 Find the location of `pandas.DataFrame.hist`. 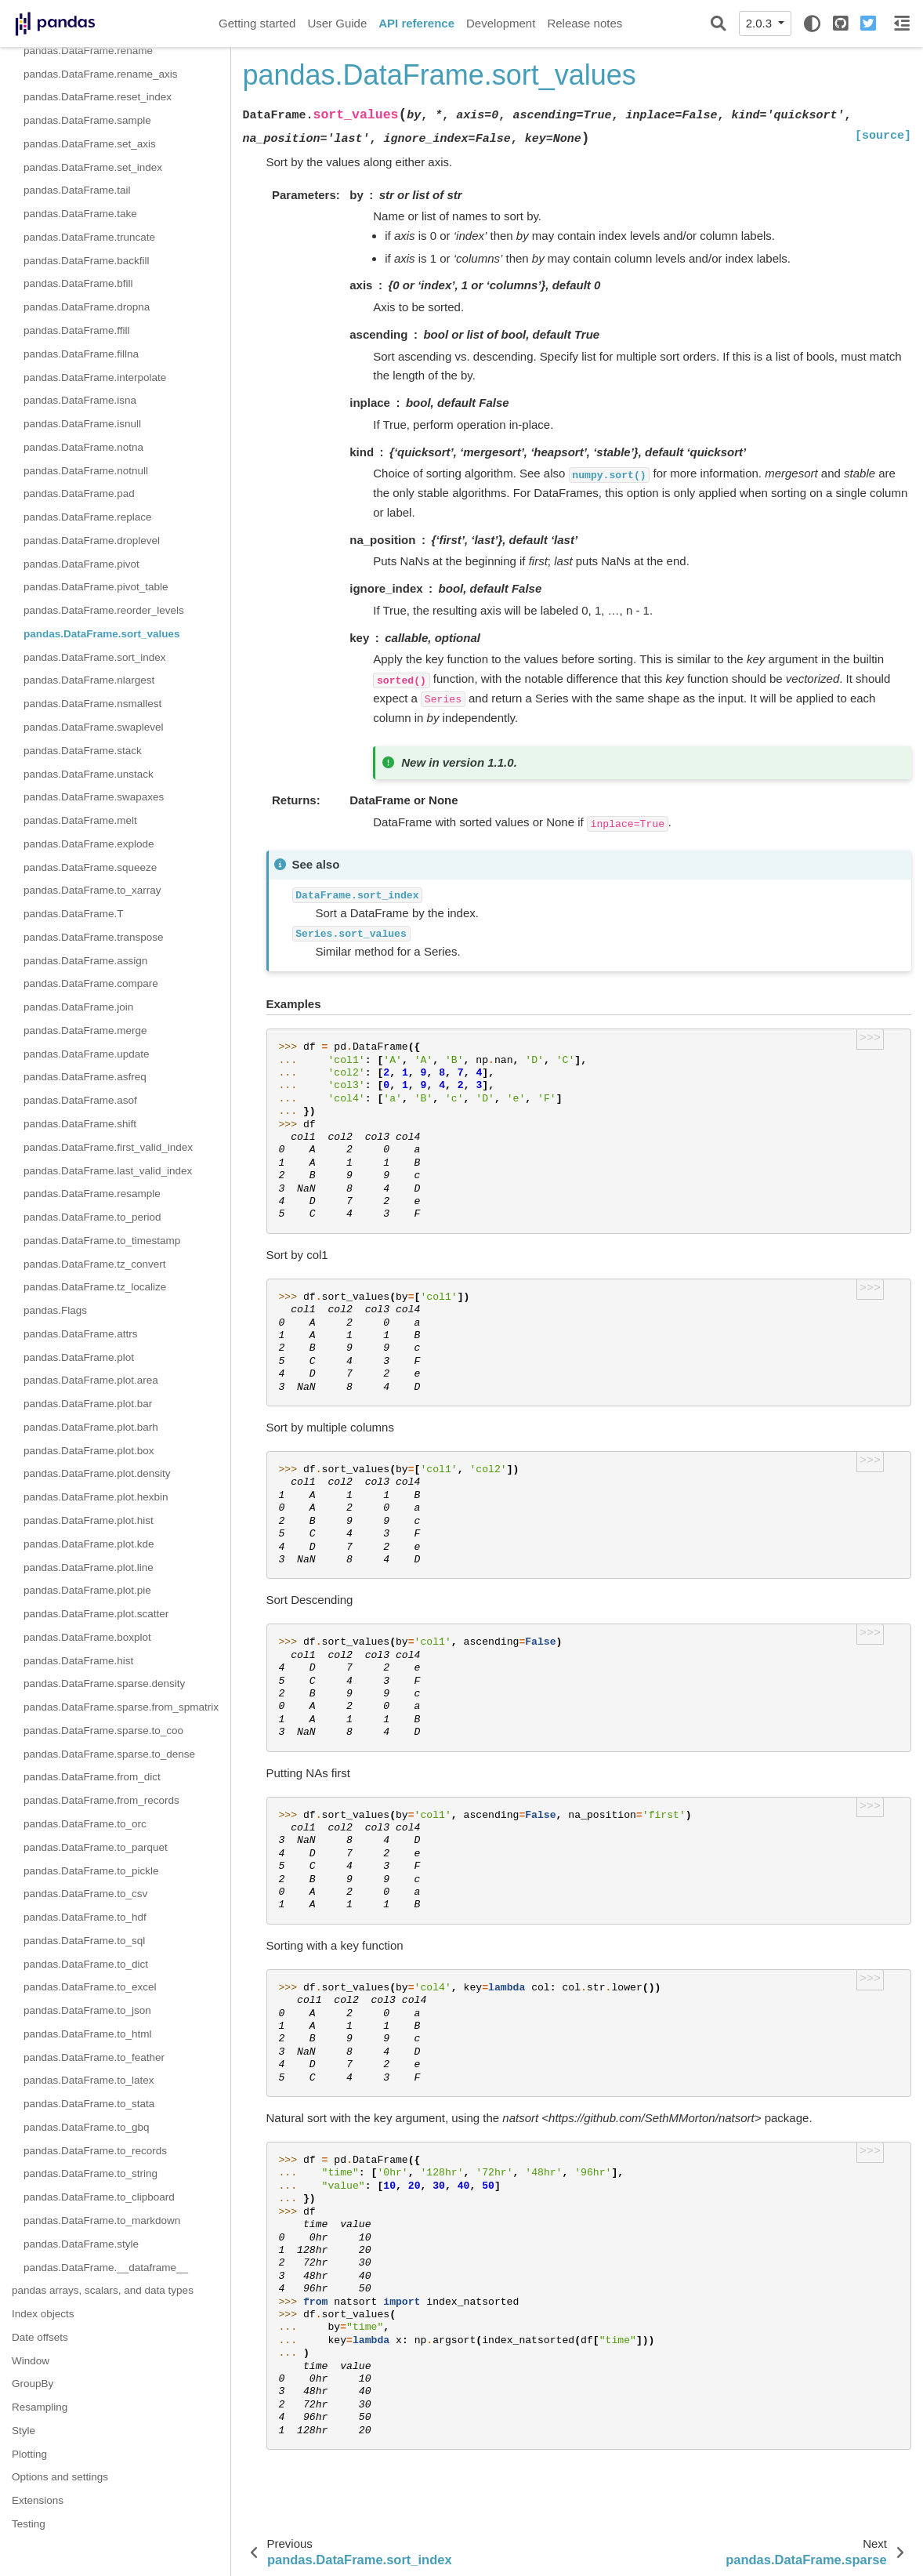

pandas.DataFrame.hist is located at coordinates (78, 1661).